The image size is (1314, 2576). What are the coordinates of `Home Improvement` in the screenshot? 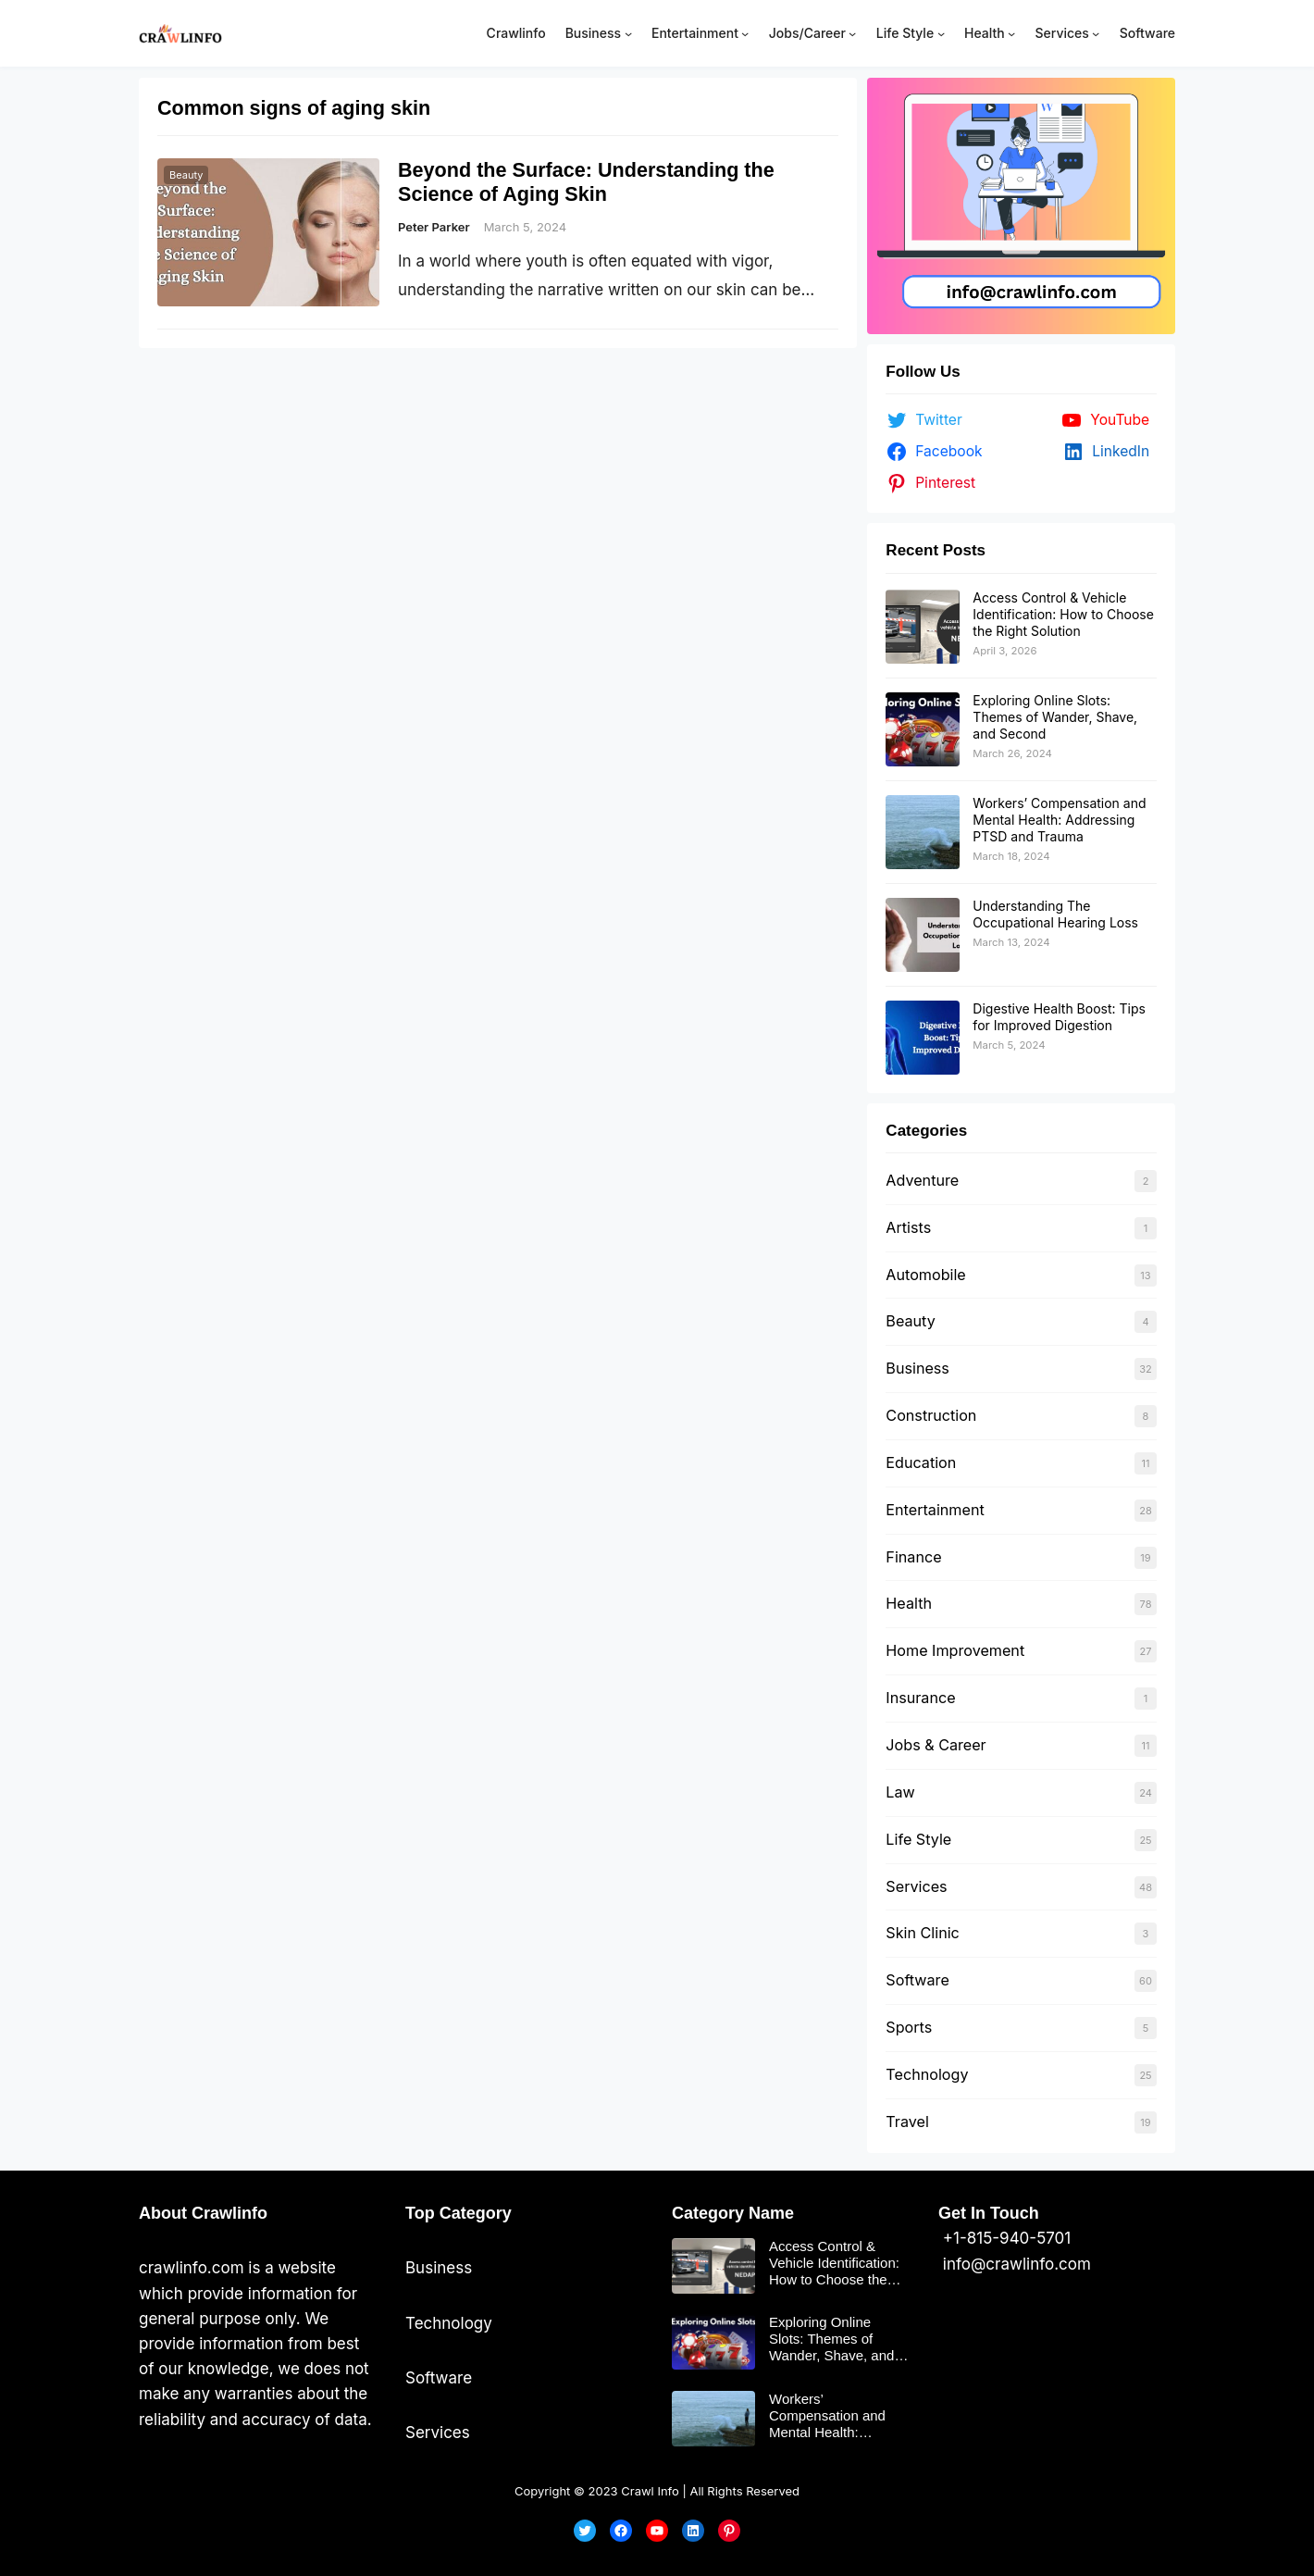 It's located at (955, 1650).